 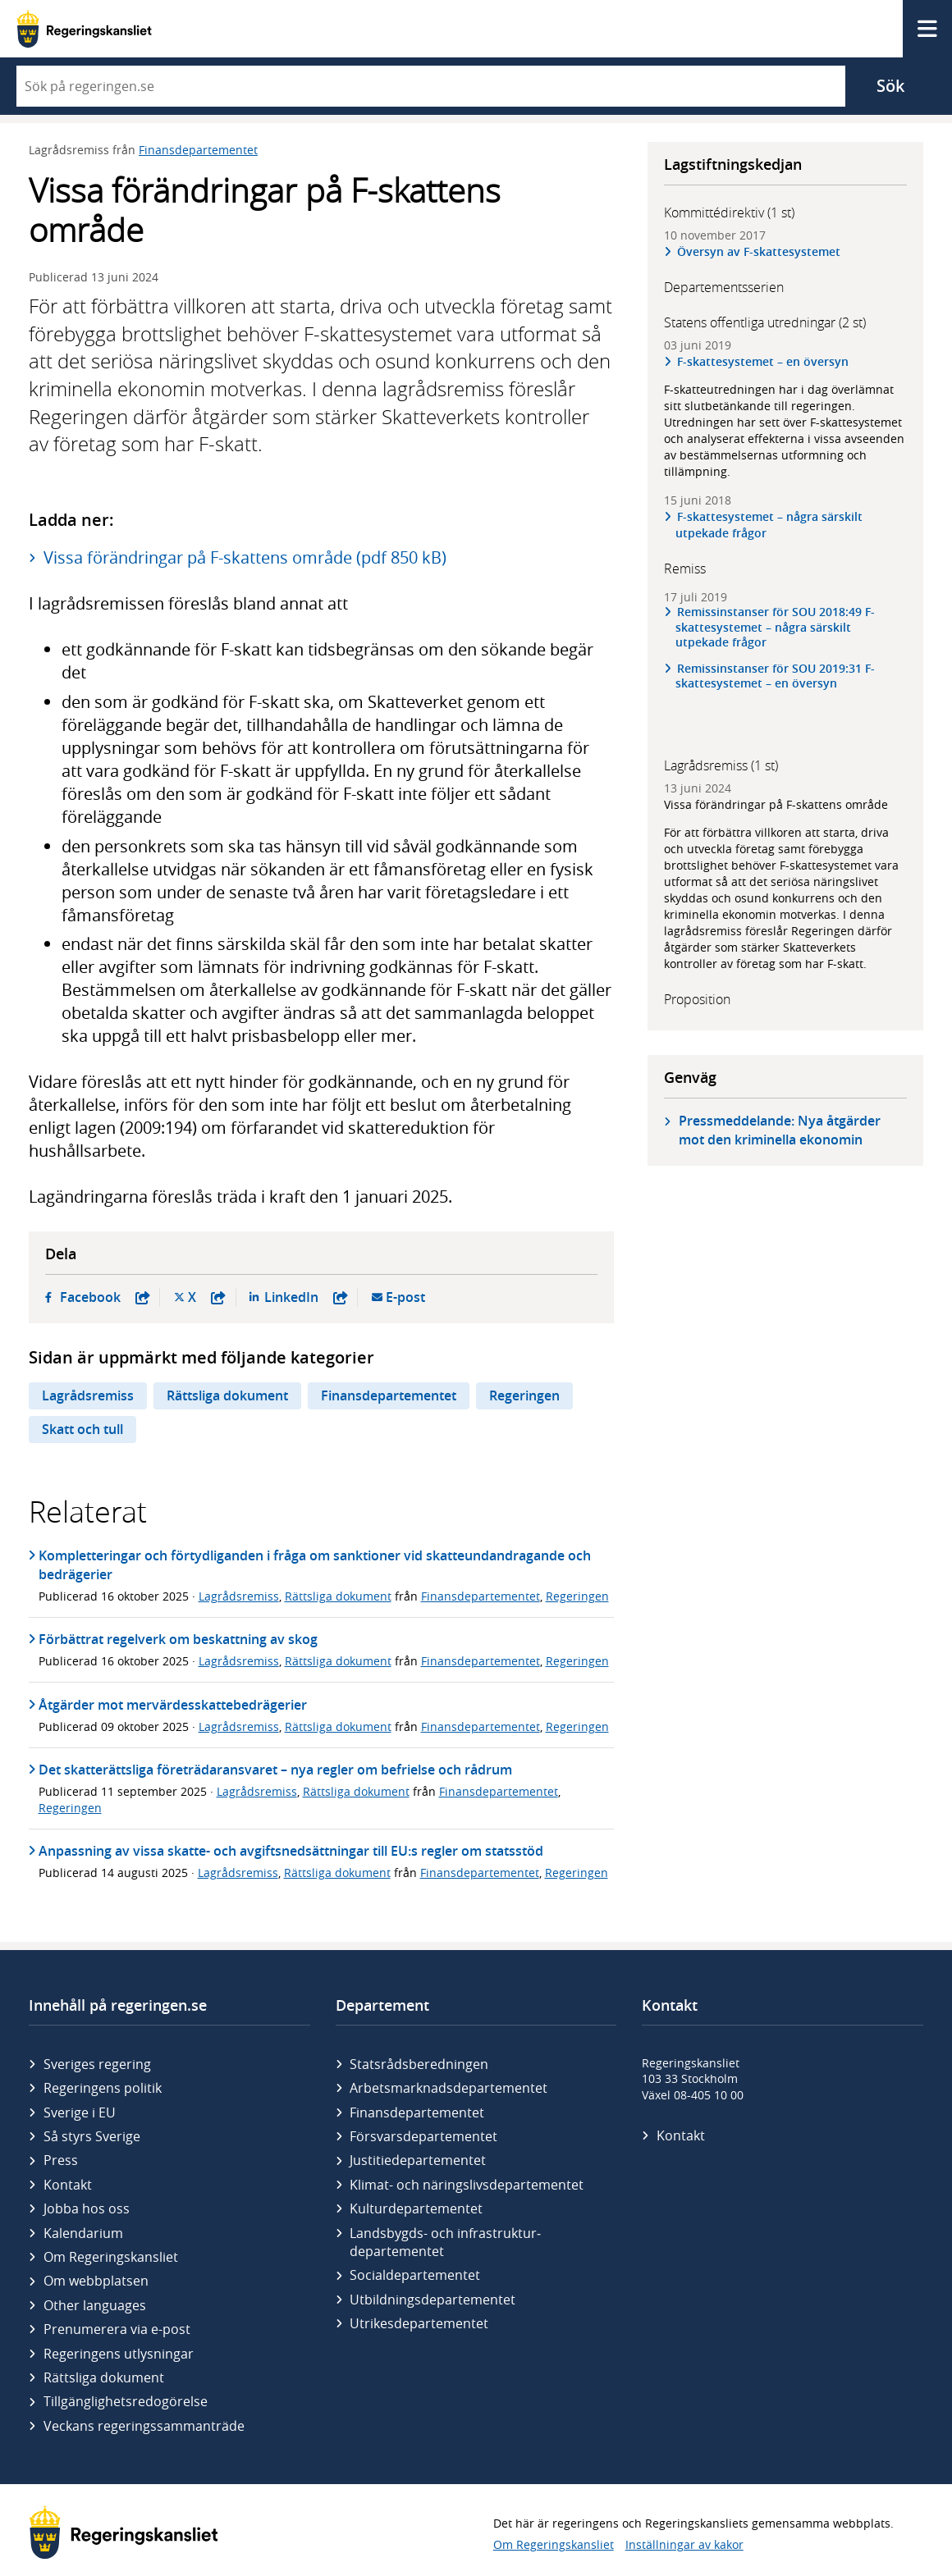 I want to click on Other languages, so click(x=94, y=2305).